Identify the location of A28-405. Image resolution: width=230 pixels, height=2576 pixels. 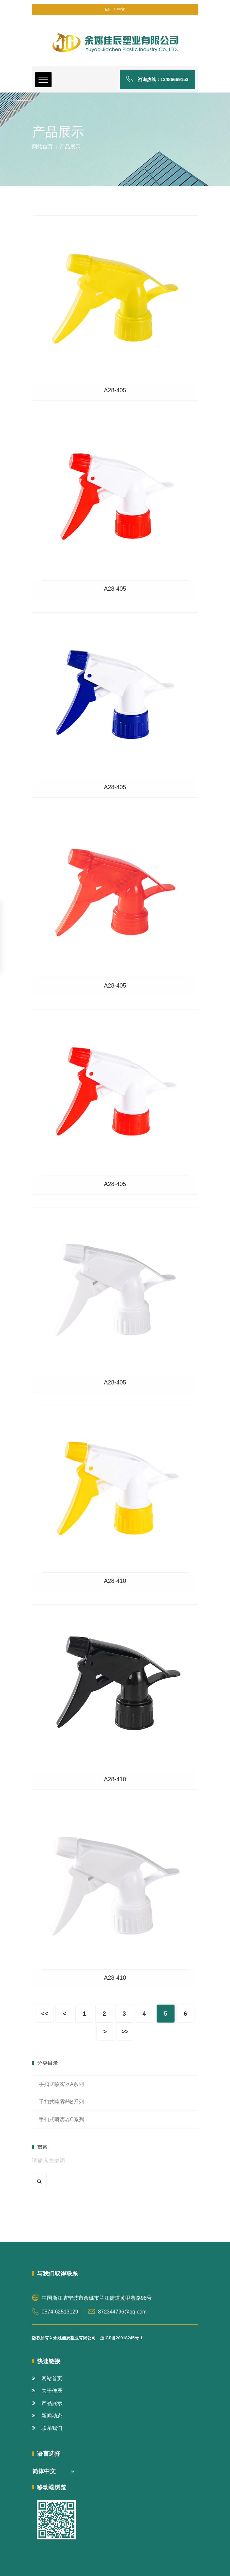
(115, 390).